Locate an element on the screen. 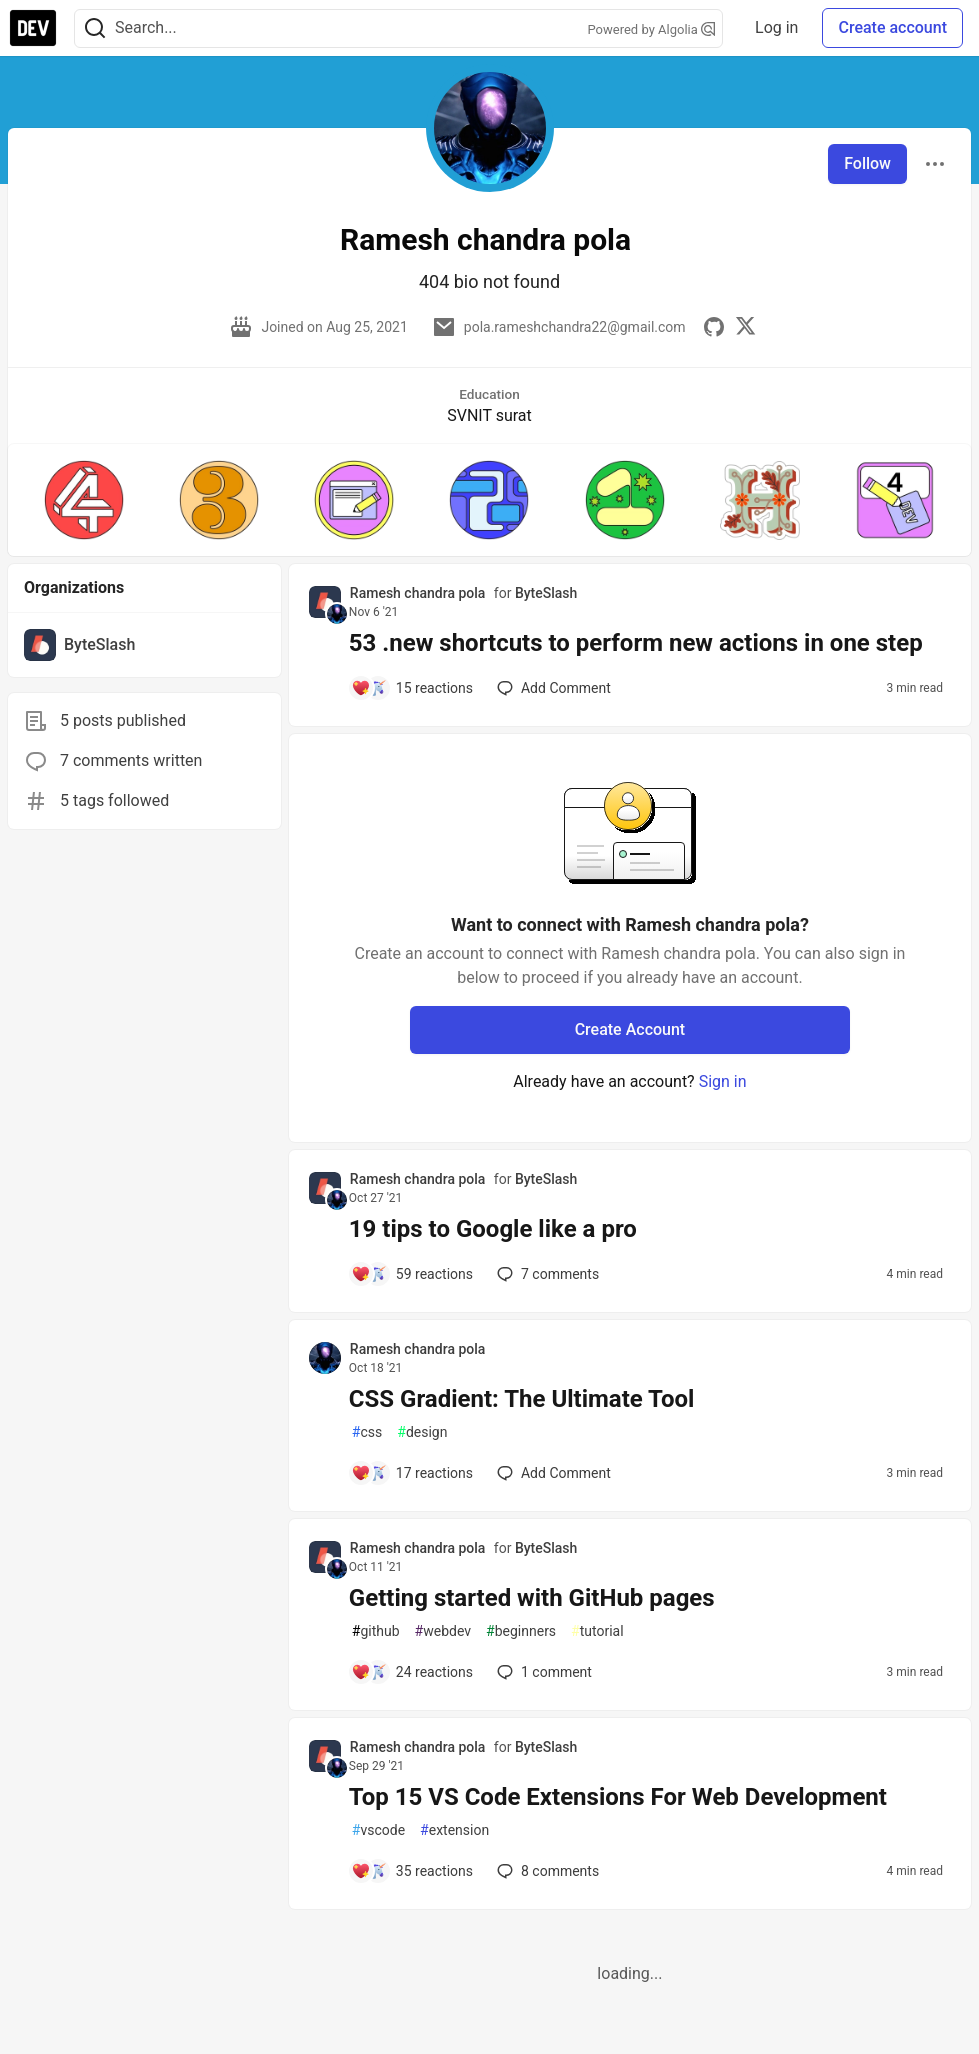 Image resolution: width=979 pixels, height=2054 pixels. Top 15 VS Code Extensions For Web Development is located at coordinates (618, 1797).